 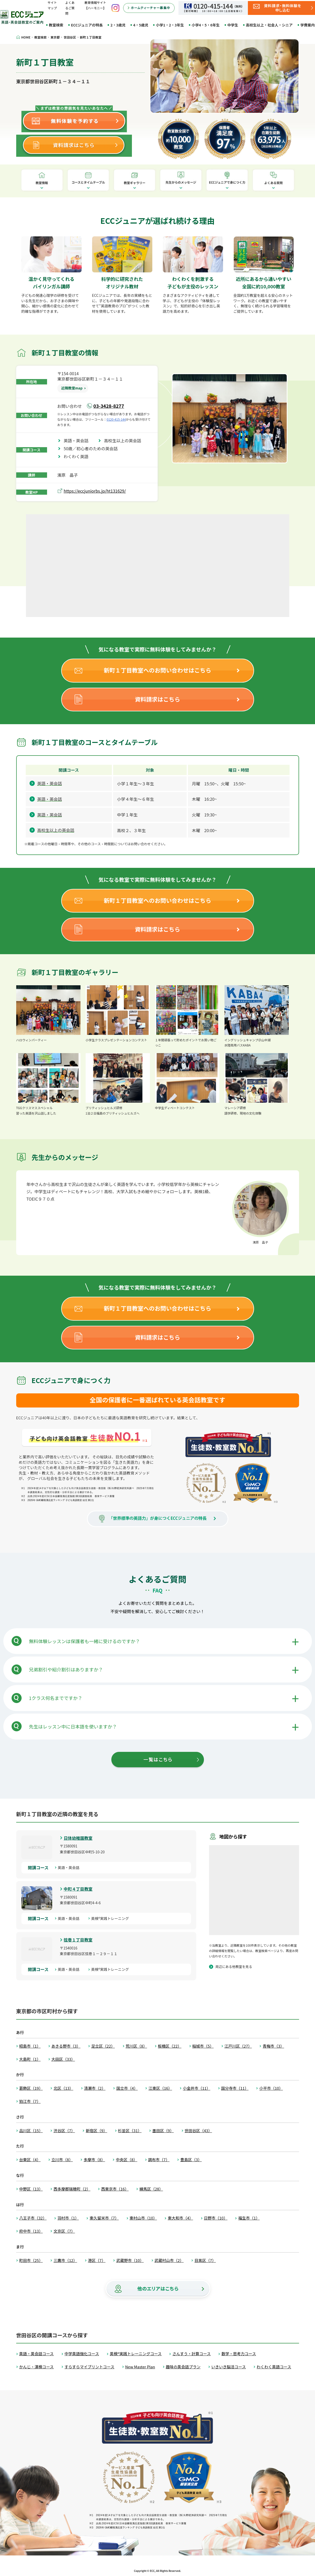 What do you see at coordinates (31, 2130) in the screenshot?
I see `品川区（15）` at bounding box center [31, 2130].